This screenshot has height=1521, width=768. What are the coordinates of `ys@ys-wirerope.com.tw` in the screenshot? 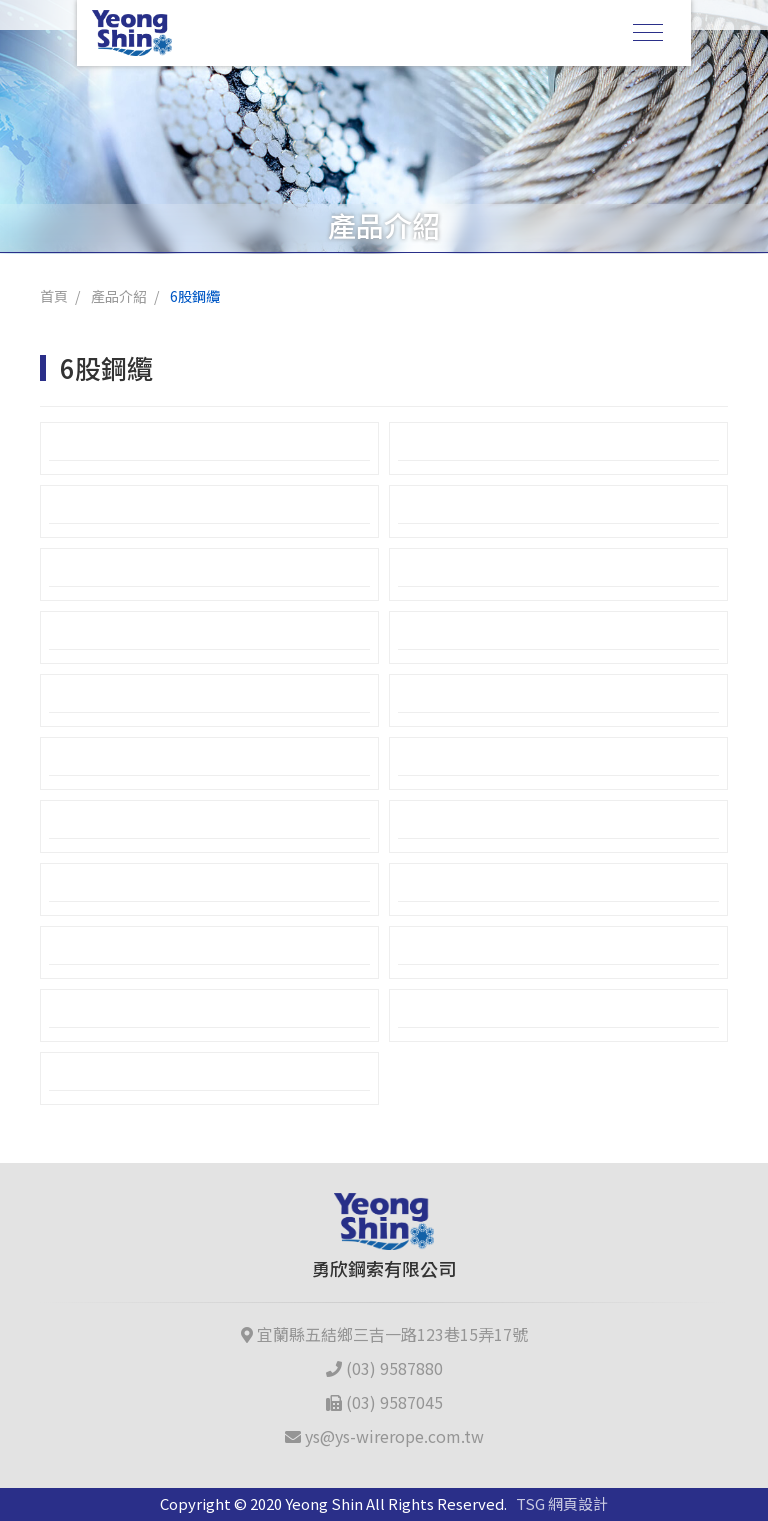 It's located at (384, 1436).